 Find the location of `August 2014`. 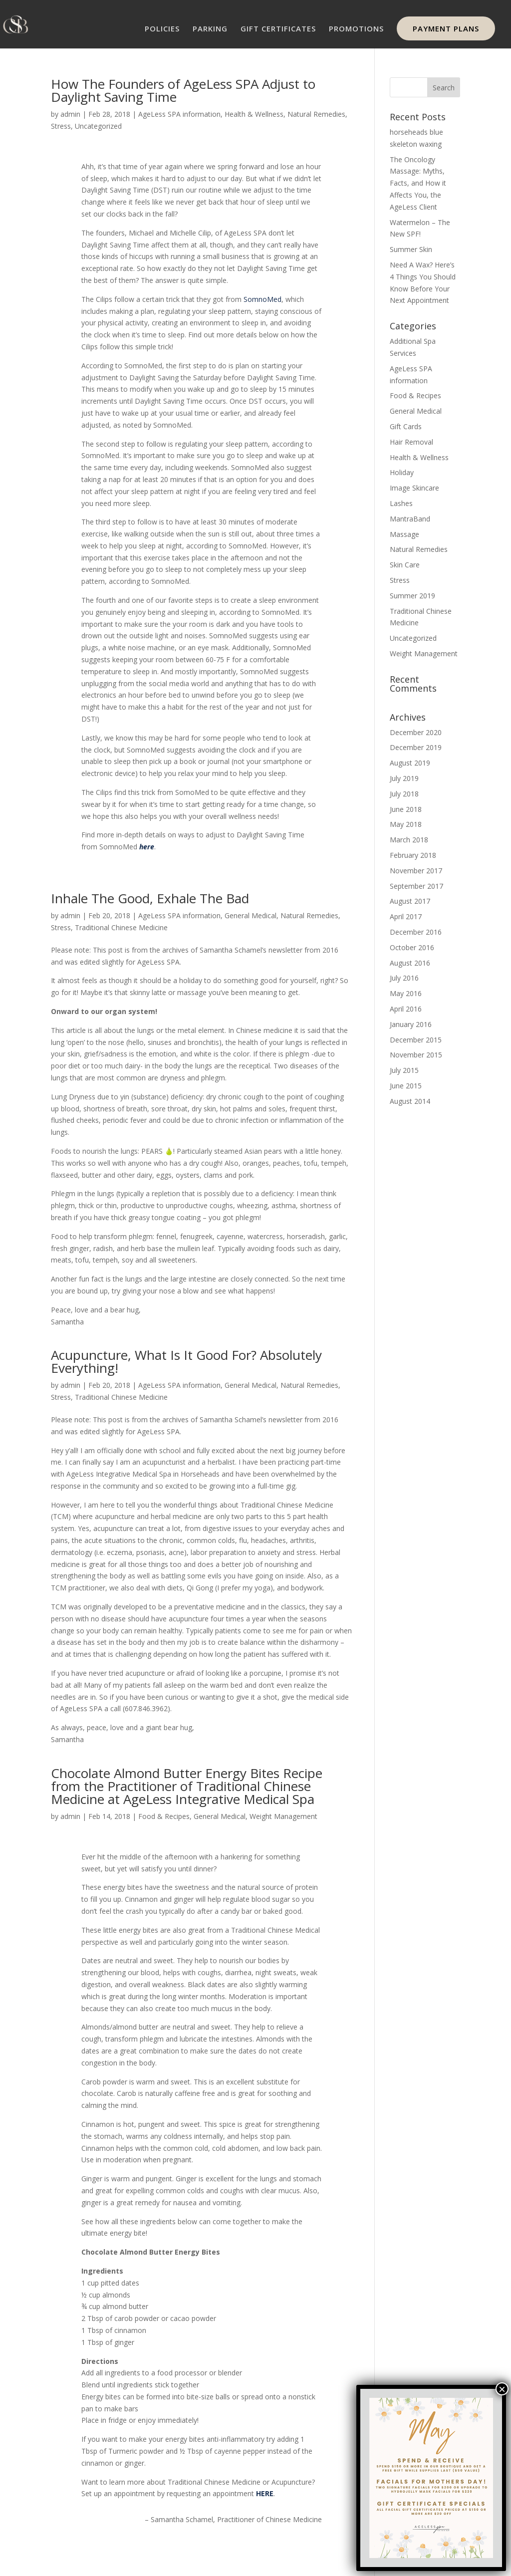

August 2014 is located at coordinates (410, 1101).